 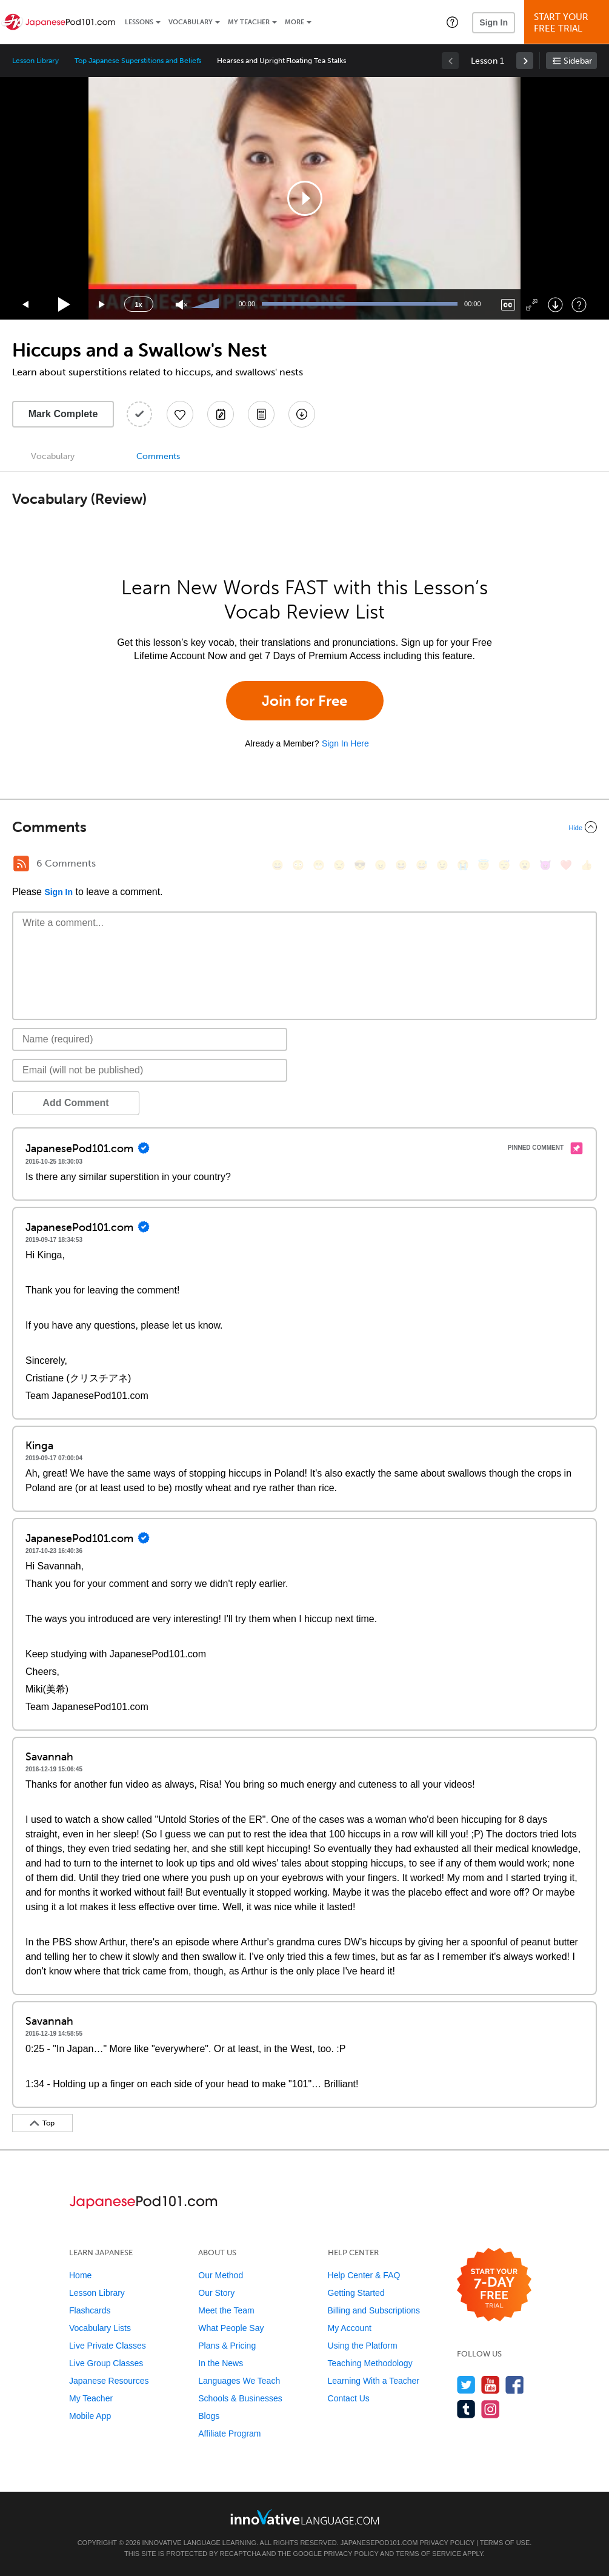 What do you see at coordinates (63, 414) in the screenshot?
I see `Mark Complete` at bounding box center [63, 414].